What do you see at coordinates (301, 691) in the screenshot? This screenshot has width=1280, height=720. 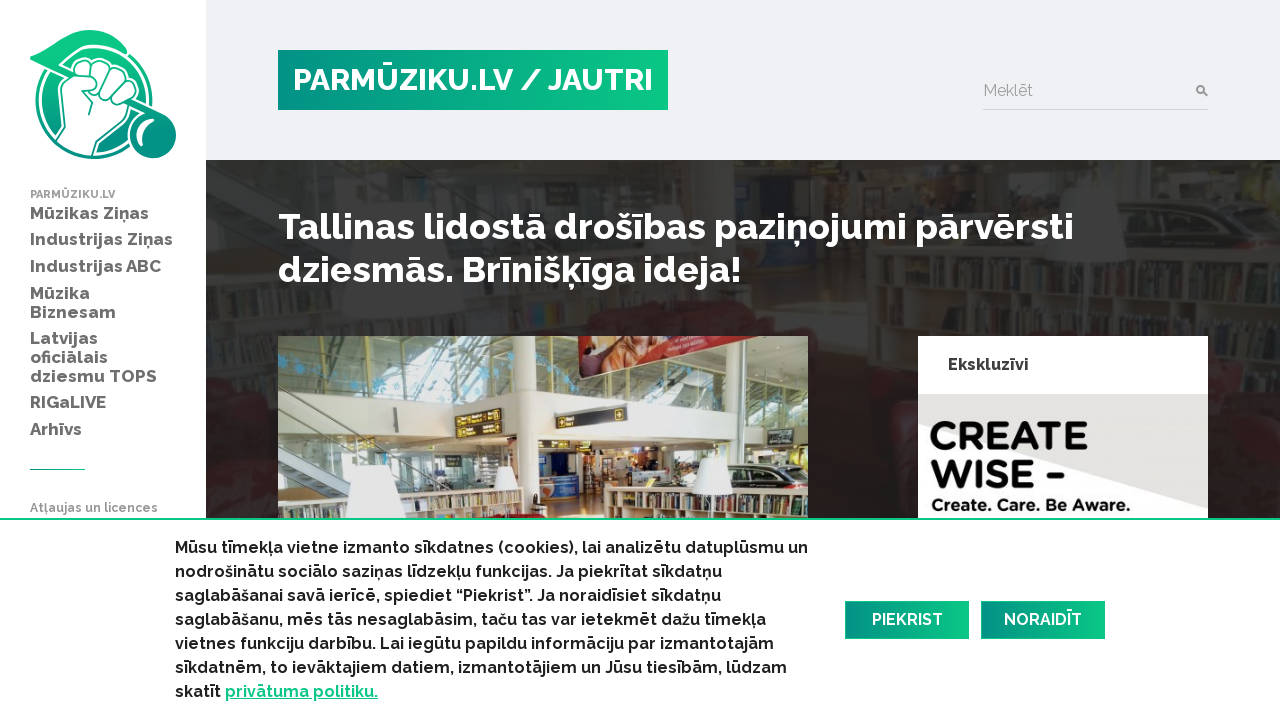 I see `privātuma politiku.` at bounding box center [301, 691].